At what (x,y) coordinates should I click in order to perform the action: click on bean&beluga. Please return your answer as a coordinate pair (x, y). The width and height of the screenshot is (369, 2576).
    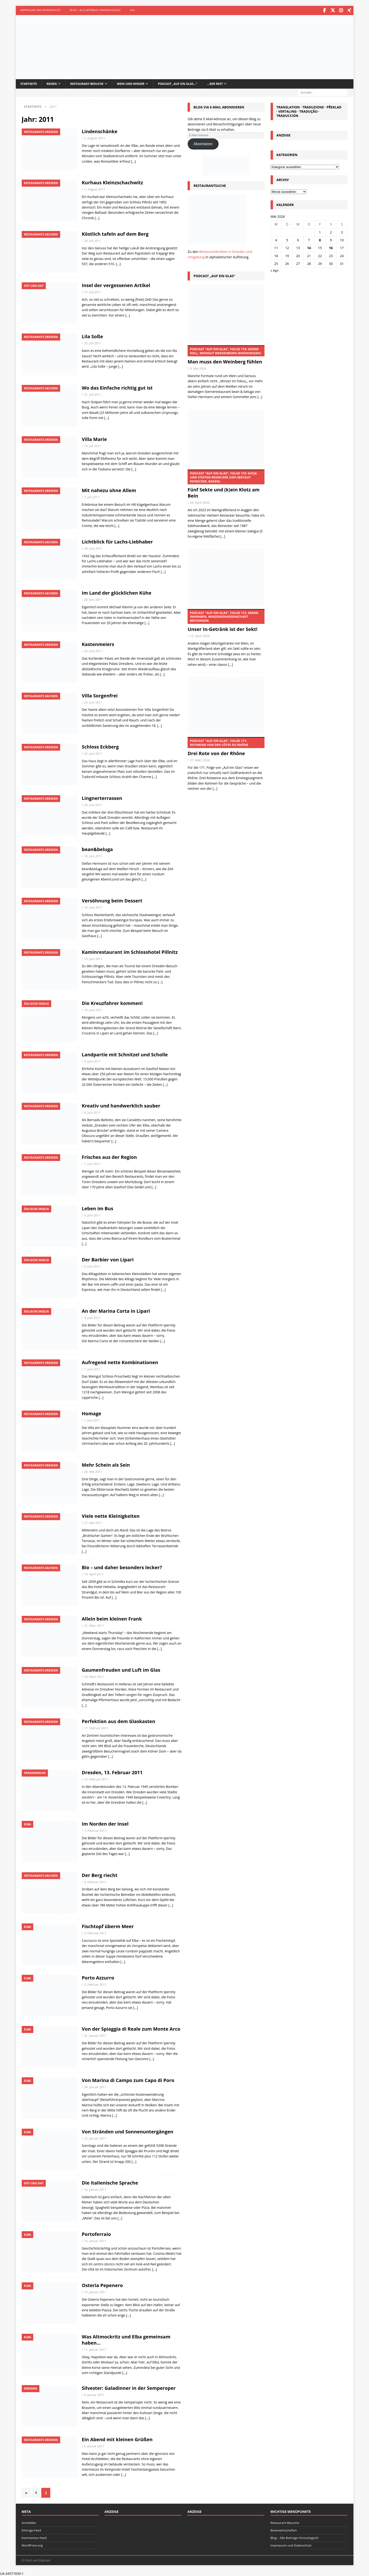
    Looking at the image, I should click on (97, 849).